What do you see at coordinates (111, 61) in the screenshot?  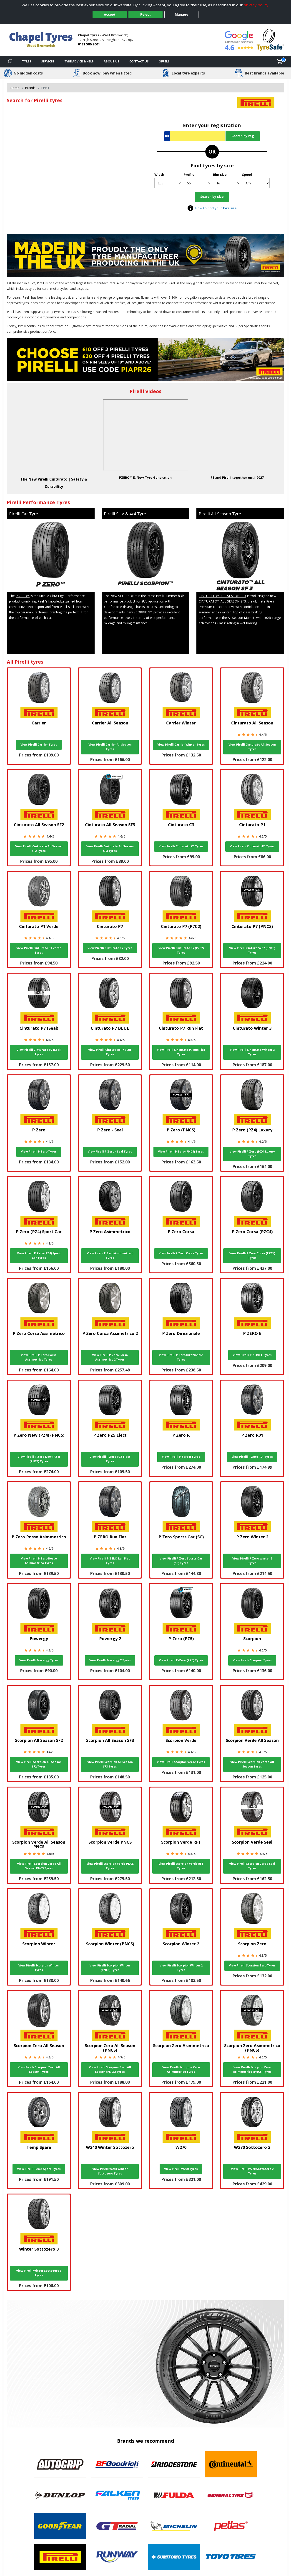 I see `About Us` at bounding box center [111, 61].